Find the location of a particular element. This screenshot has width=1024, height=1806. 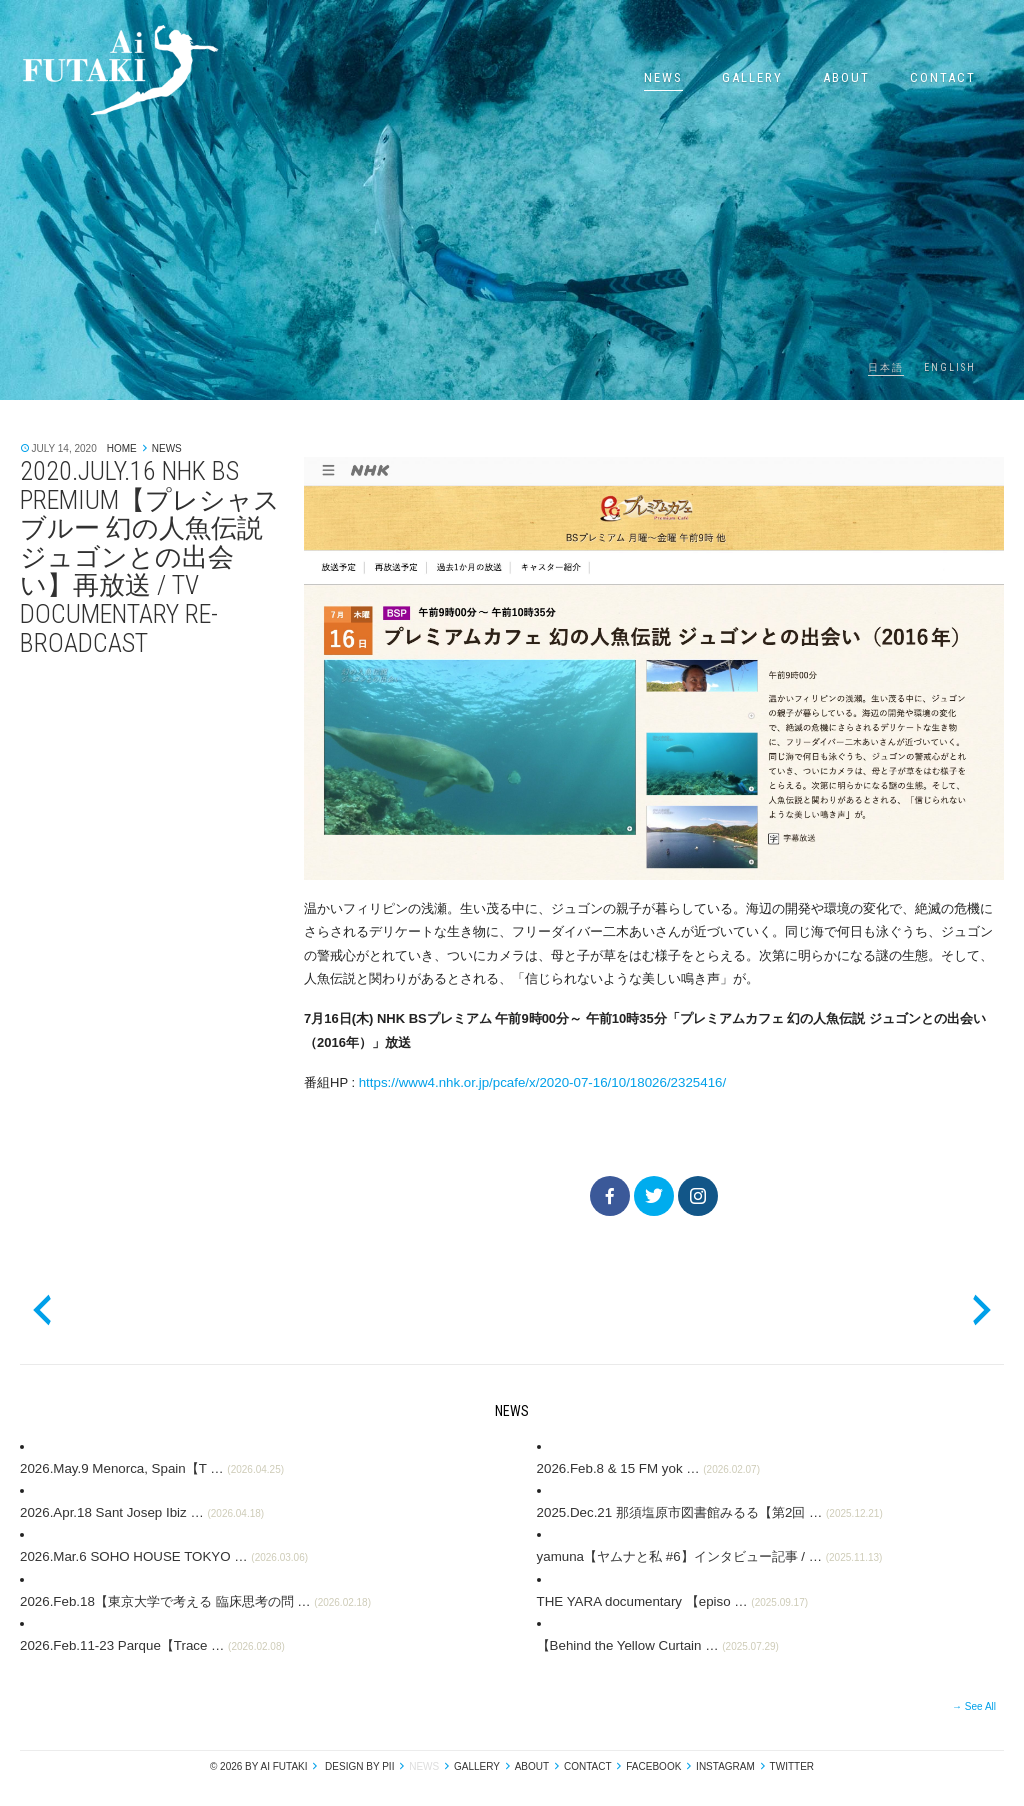

Ai Futaki is located at coordinates (120, 70).